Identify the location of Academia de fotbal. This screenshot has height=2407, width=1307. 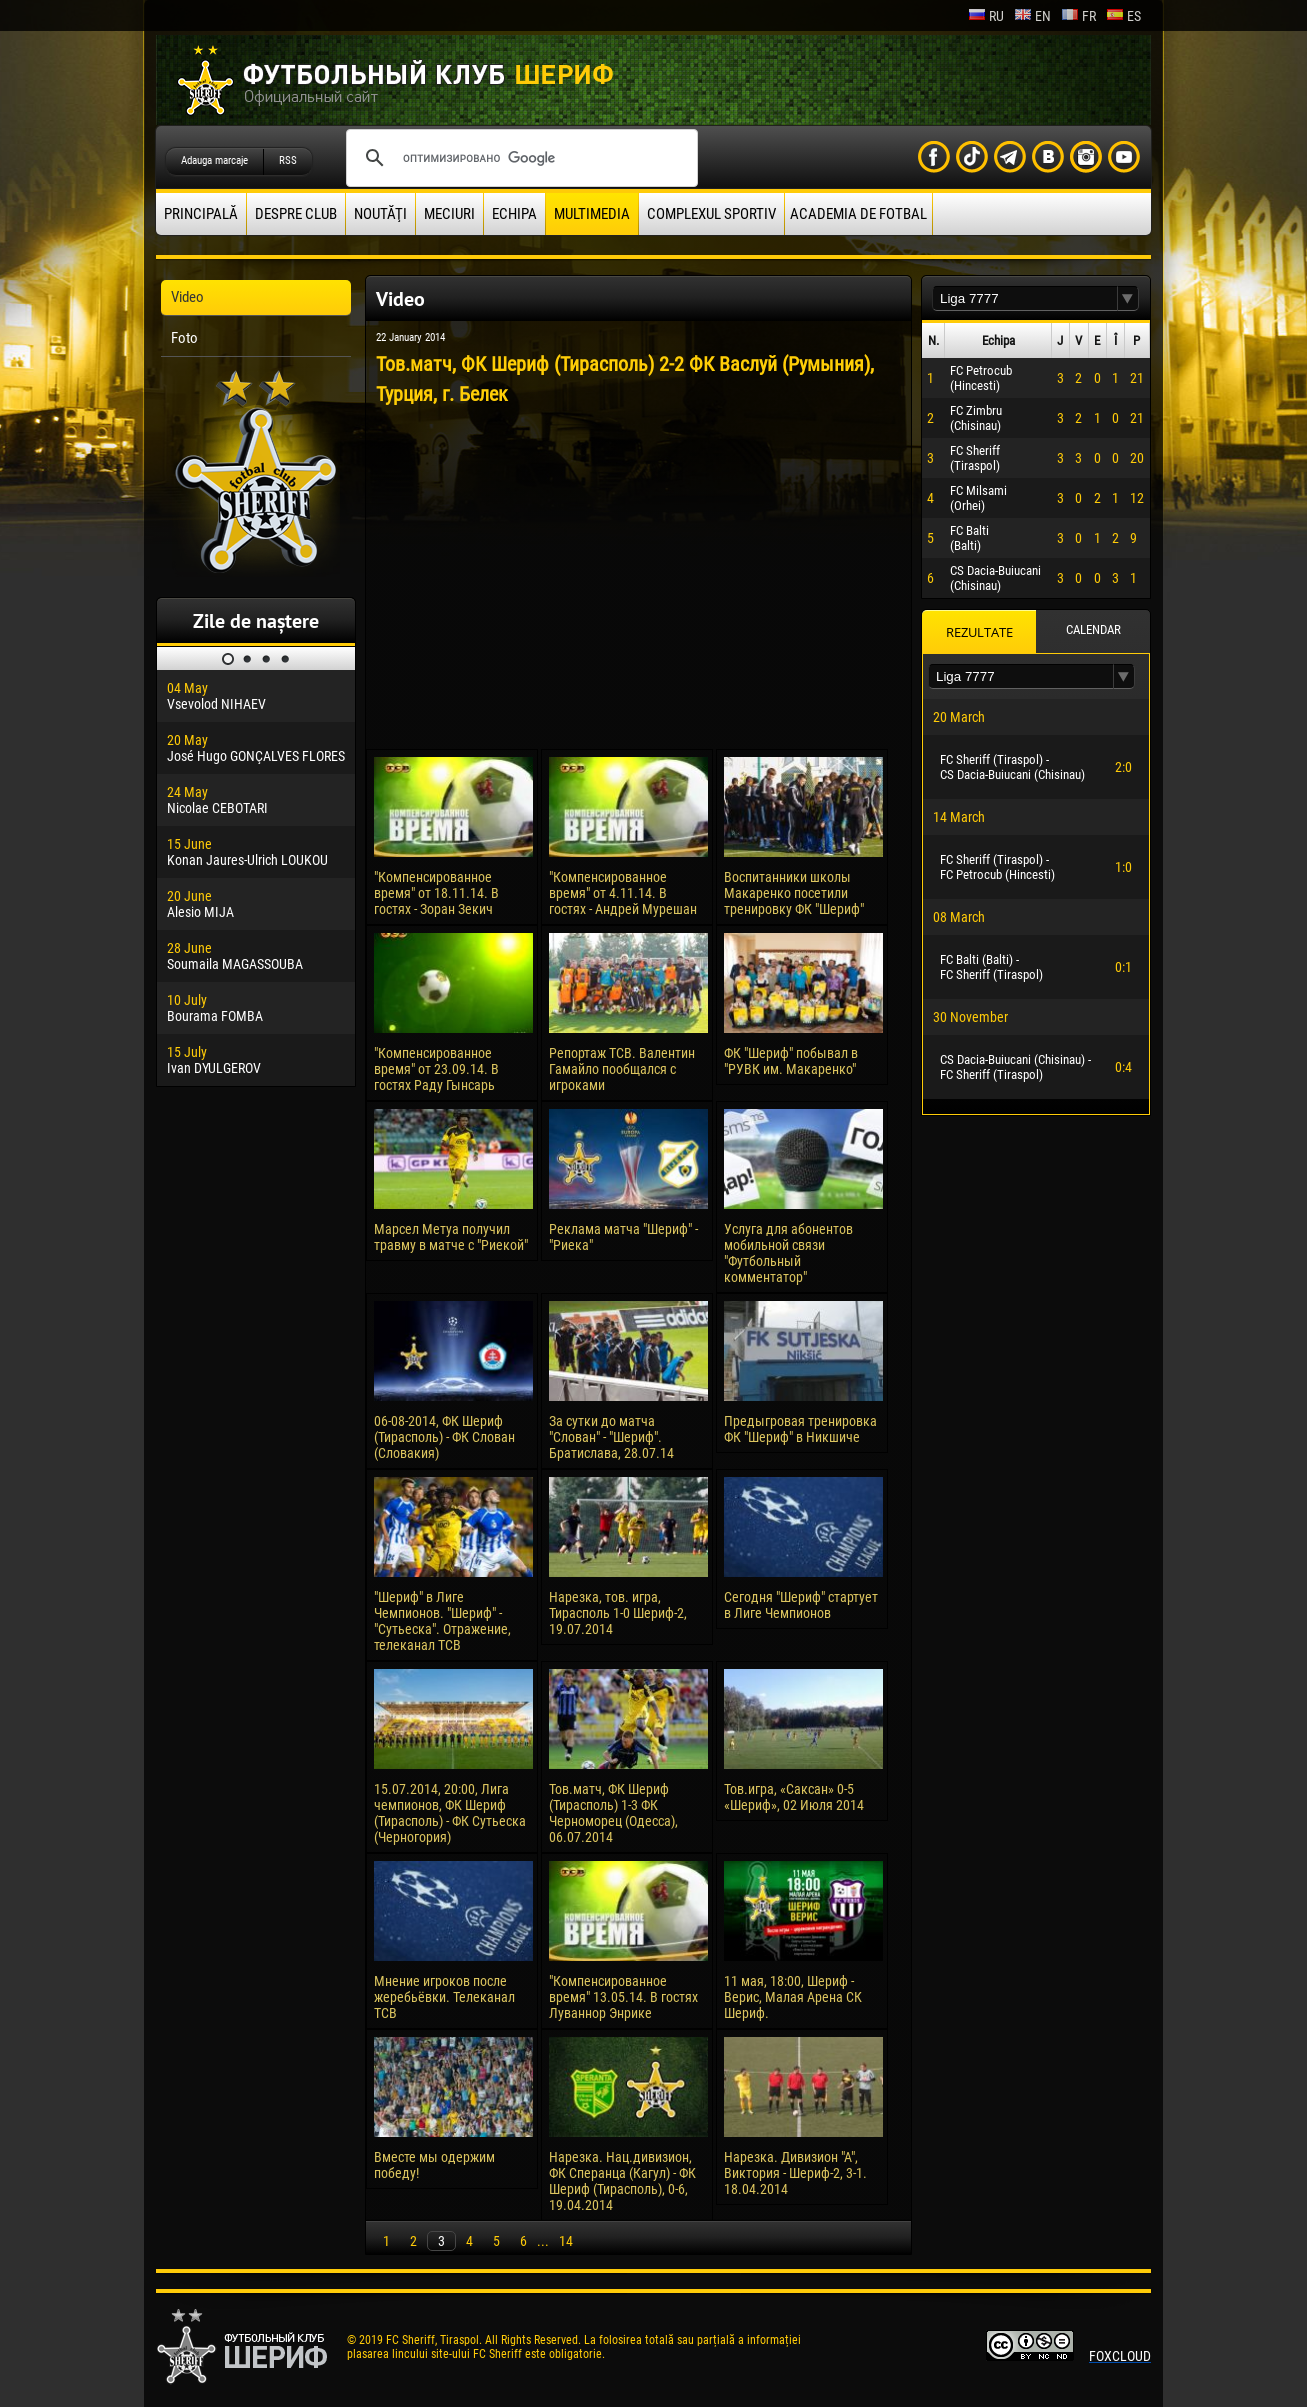
(858, 214).